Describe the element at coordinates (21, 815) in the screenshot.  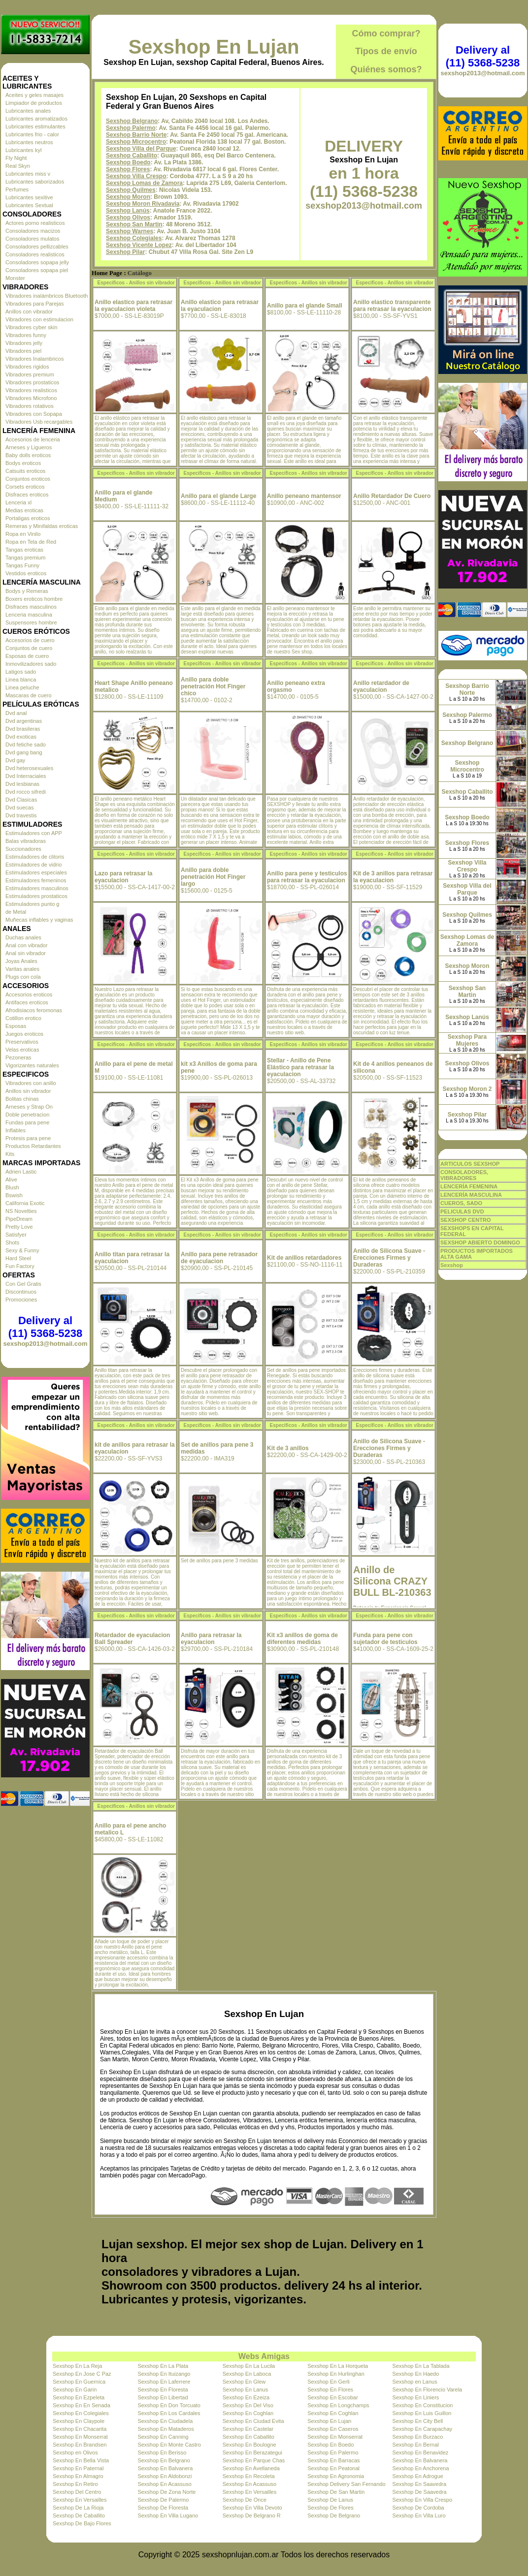
I see `Dvd travestis` at that location.